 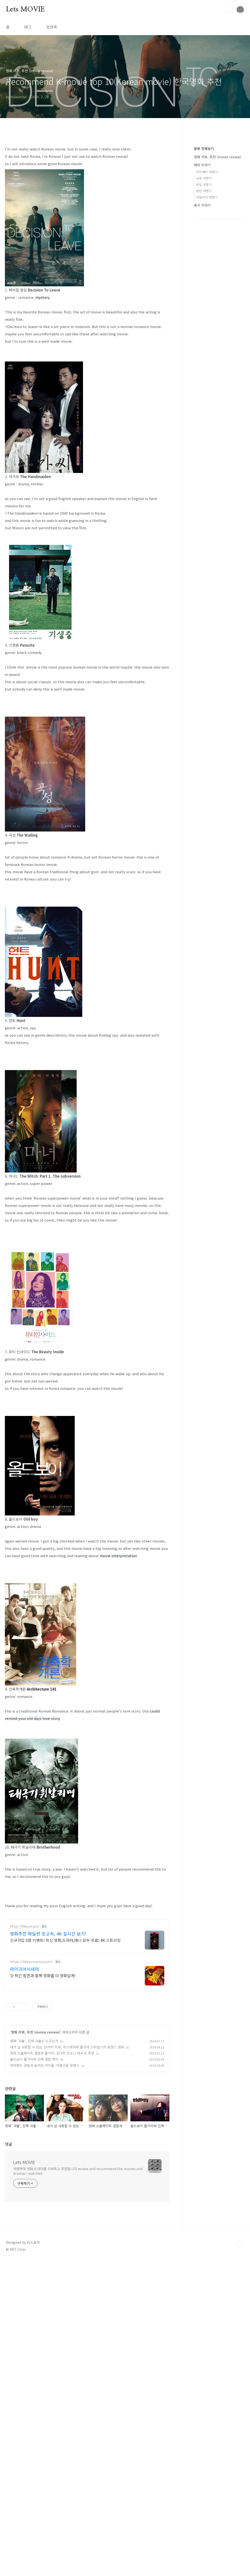 I want to click on 영화추천 파일썬 초고속, 4K 실시간 보기!, so click(x=48, y=2002).